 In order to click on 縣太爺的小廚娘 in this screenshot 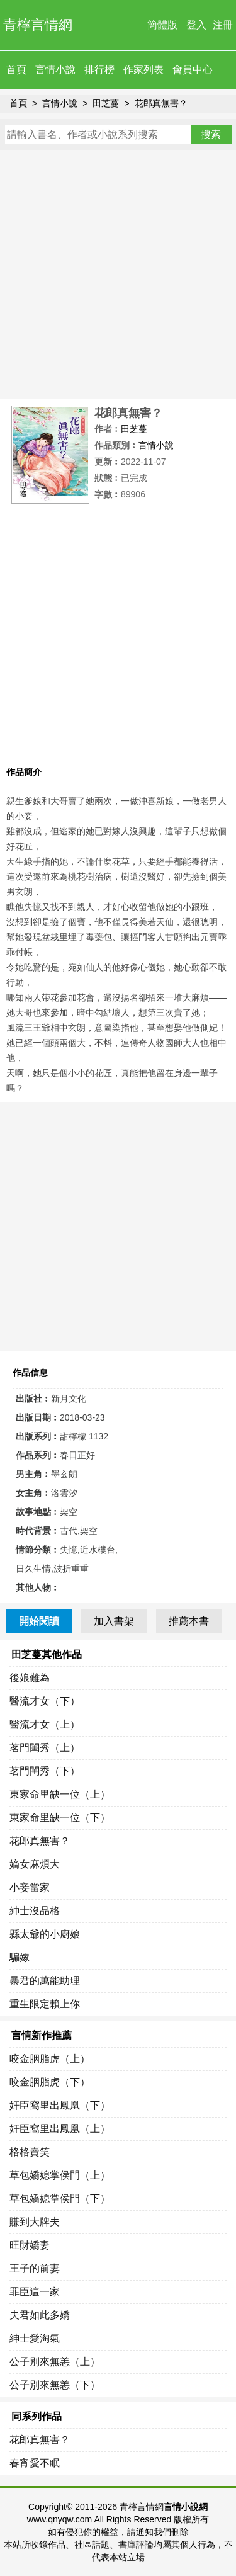, I will do `click(44, 1934)`.